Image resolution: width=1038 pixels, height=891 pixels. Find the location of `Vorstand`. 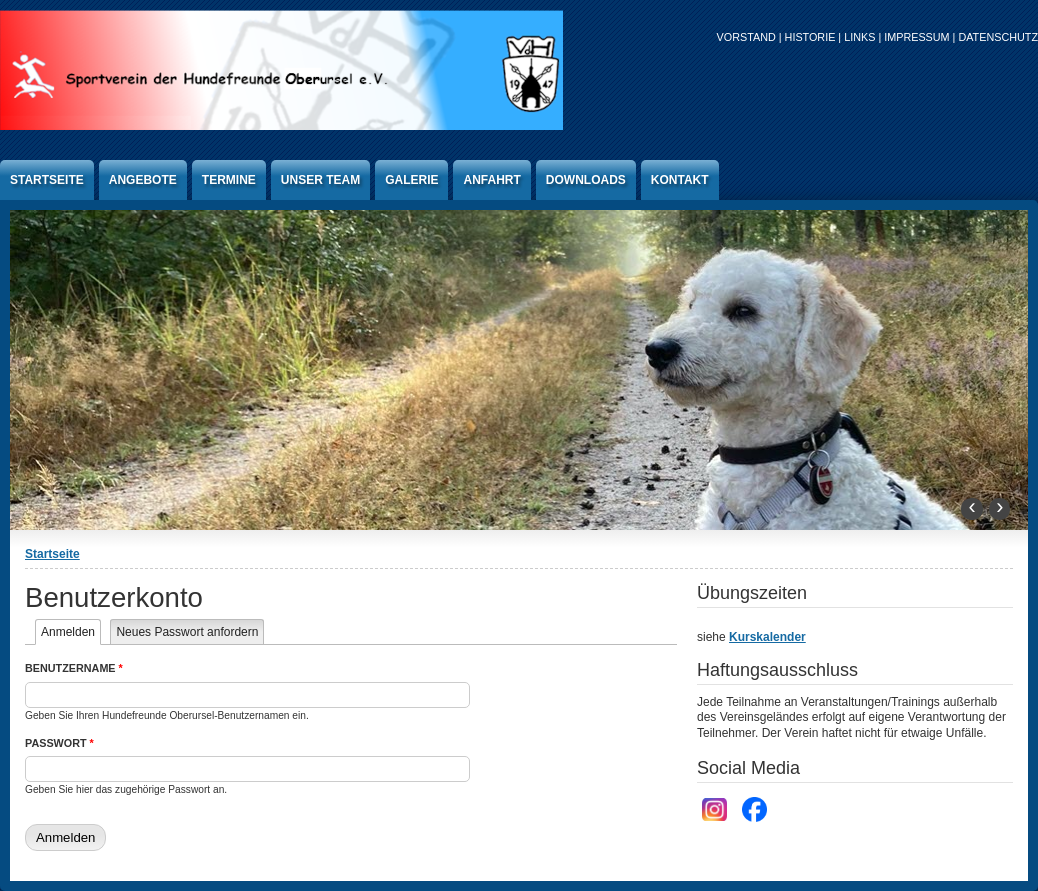

Vorstand is located at coordinates (746, 37).